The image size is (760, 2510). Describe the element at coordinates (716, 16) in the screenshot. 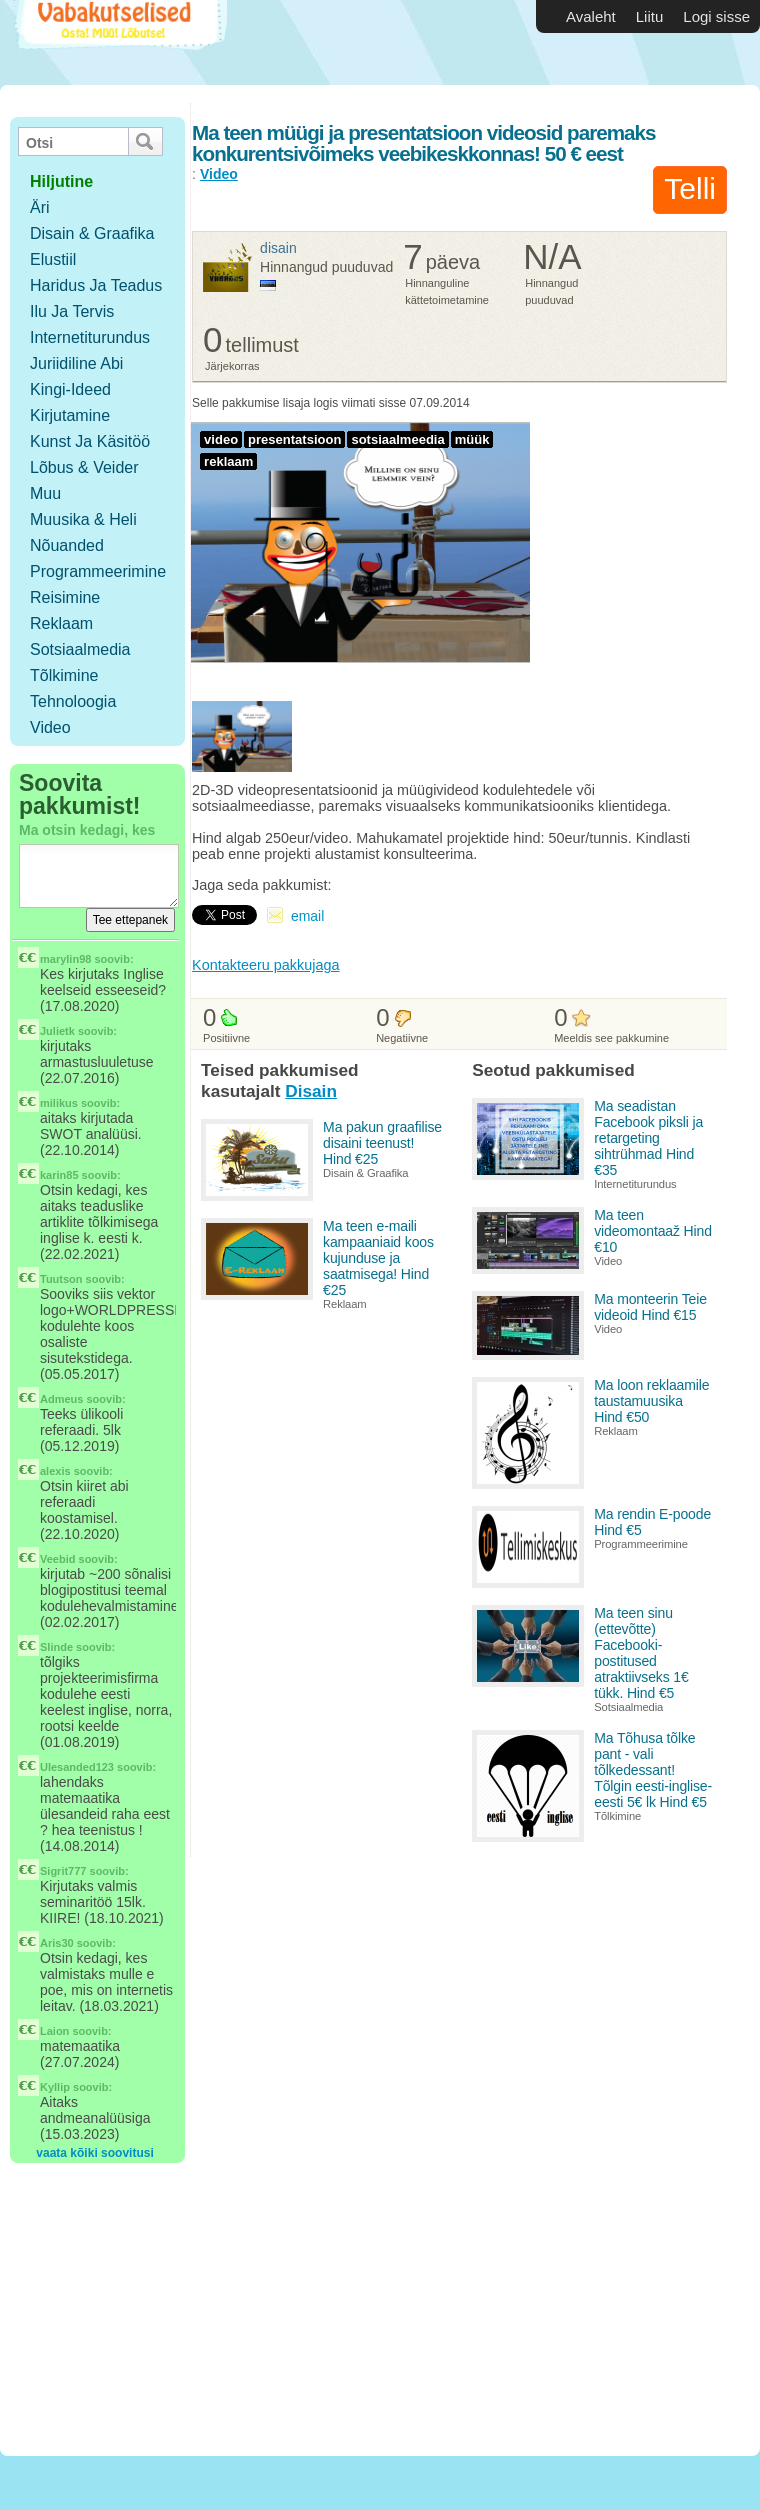

I see `Logi sisse` at that location.